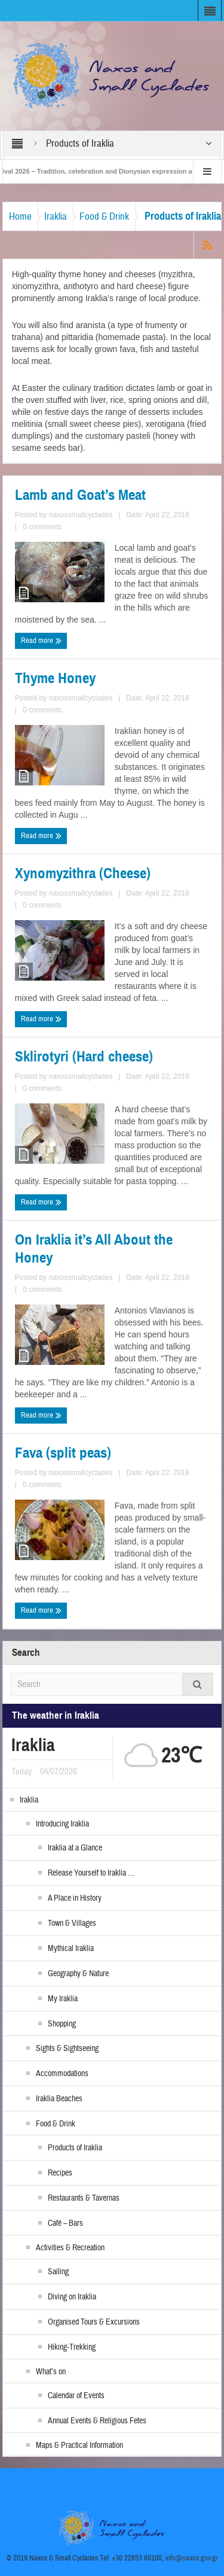  What do you see at coordinates (20, 216) in the screenshot?
I see `Home` at bounding box center [20, 216].